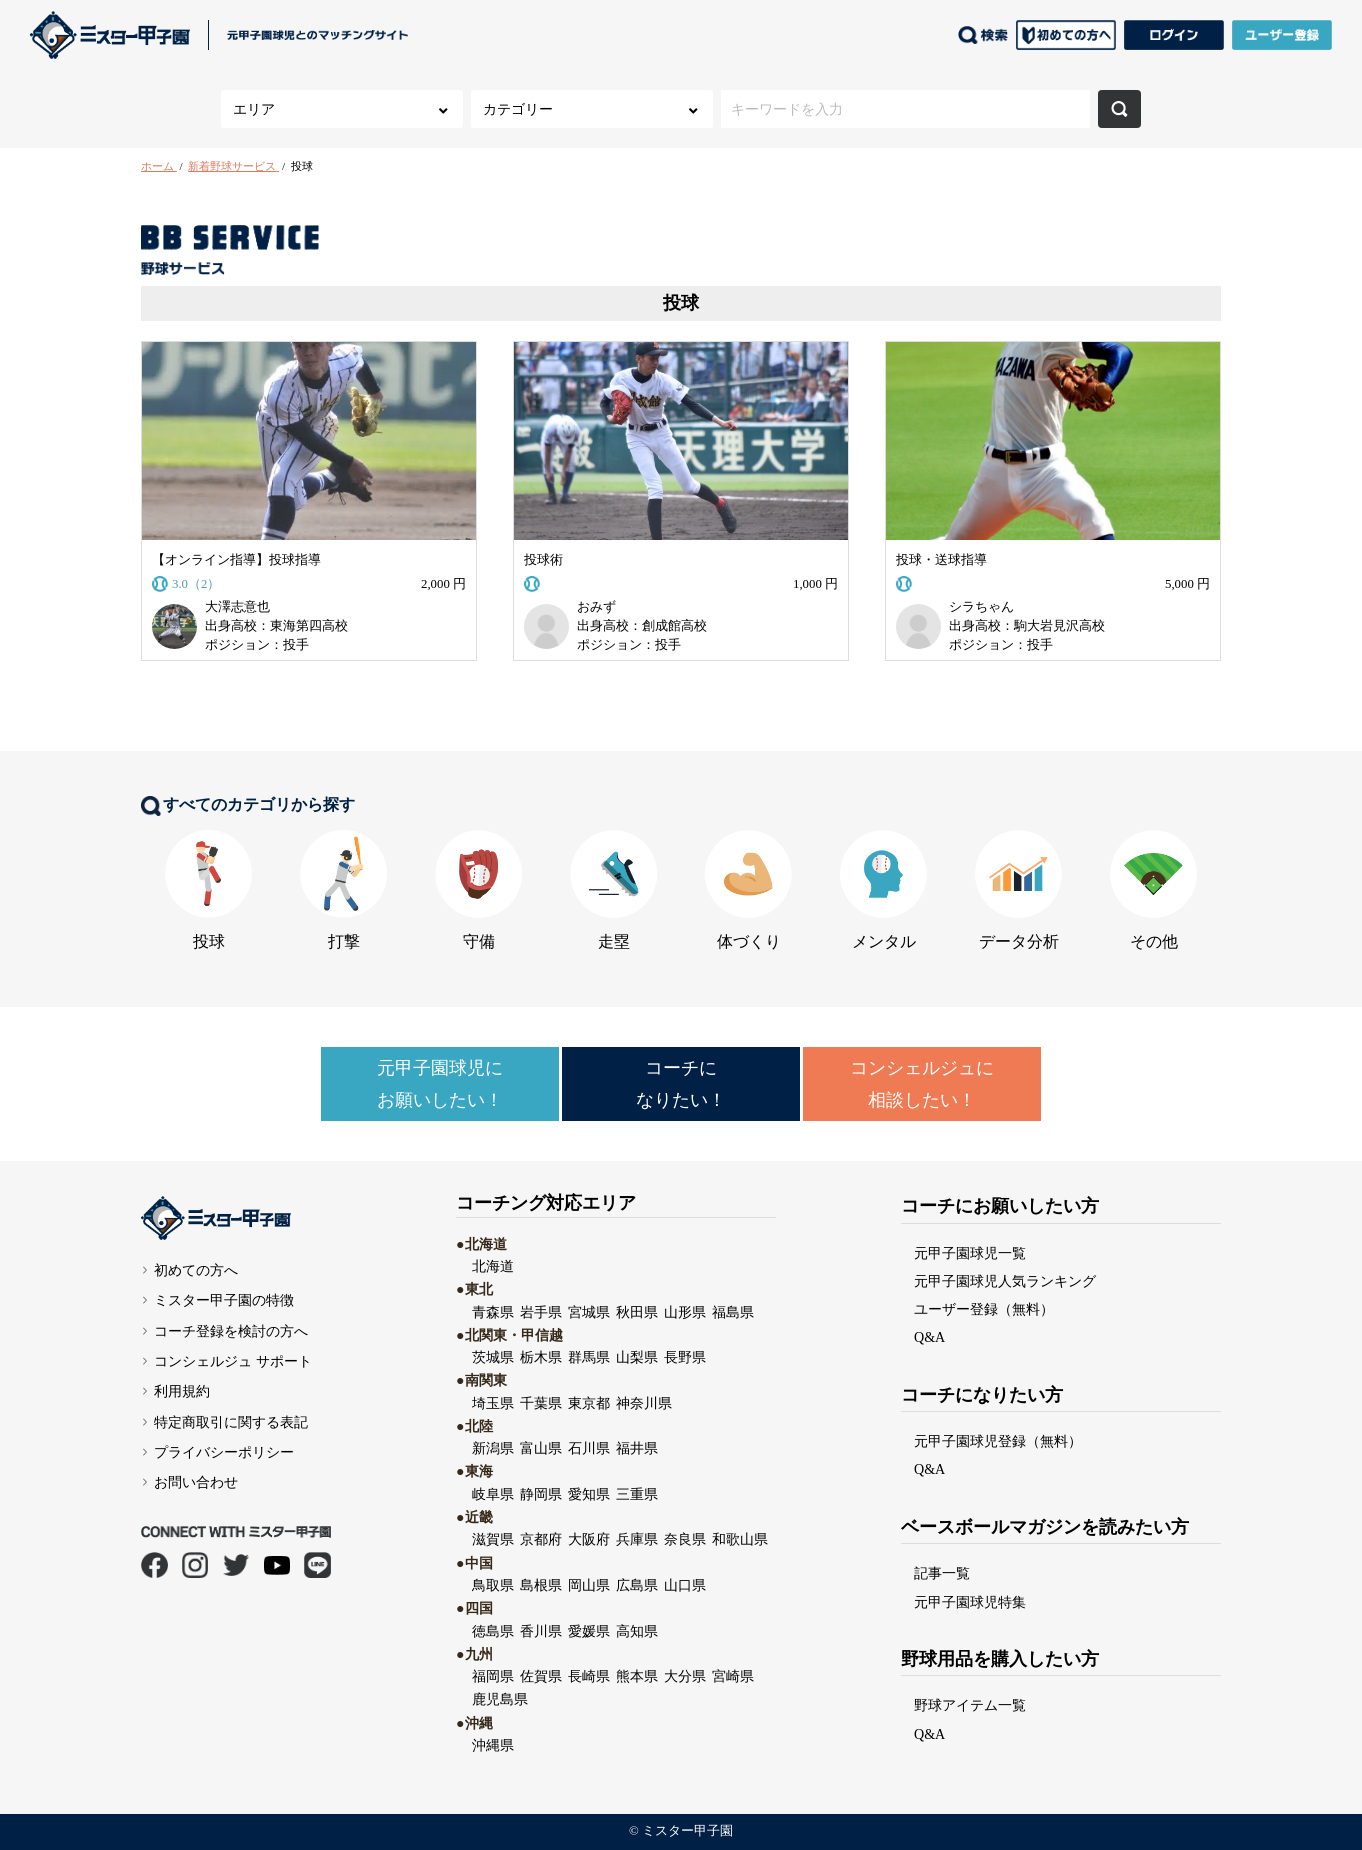 The height and width of the screenshot is (1850, 1362). Describe the element at coordinates (237, 607) in the screenshot. I see `大澤志意也` at that location.